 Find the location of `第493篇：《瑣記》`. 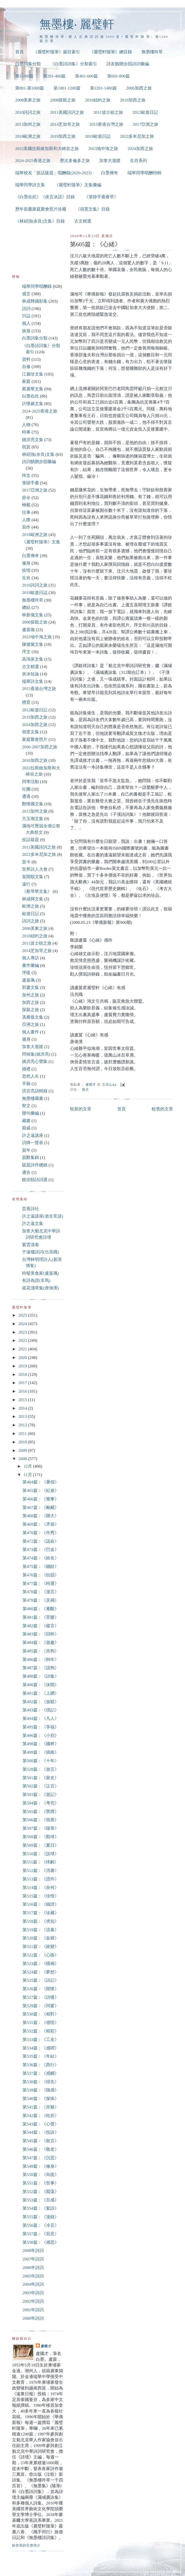

第493篇：《瑣記》 is located at coordinates (40, 1710).